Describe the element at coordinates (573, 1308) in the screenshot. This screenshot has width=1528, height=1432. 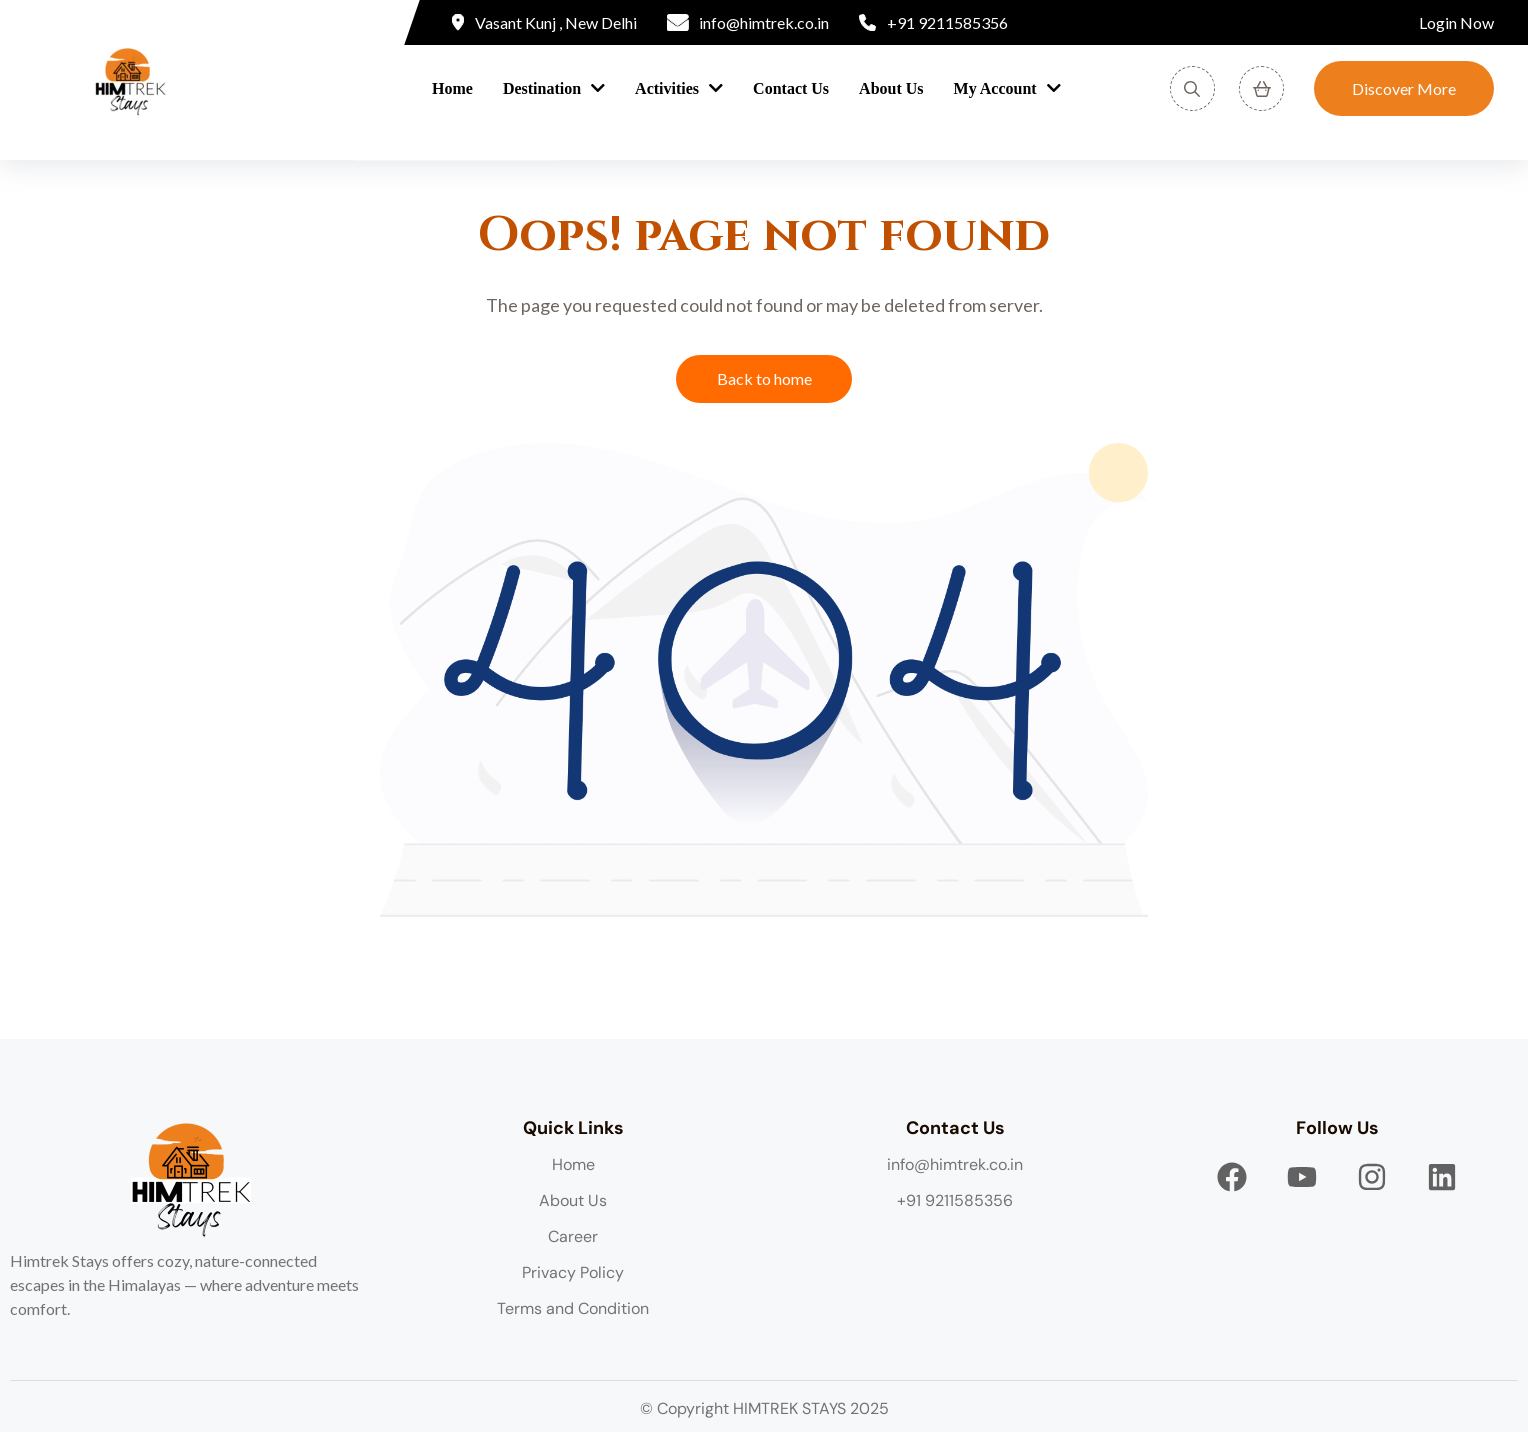
I see `Terms and Condition` at that location.